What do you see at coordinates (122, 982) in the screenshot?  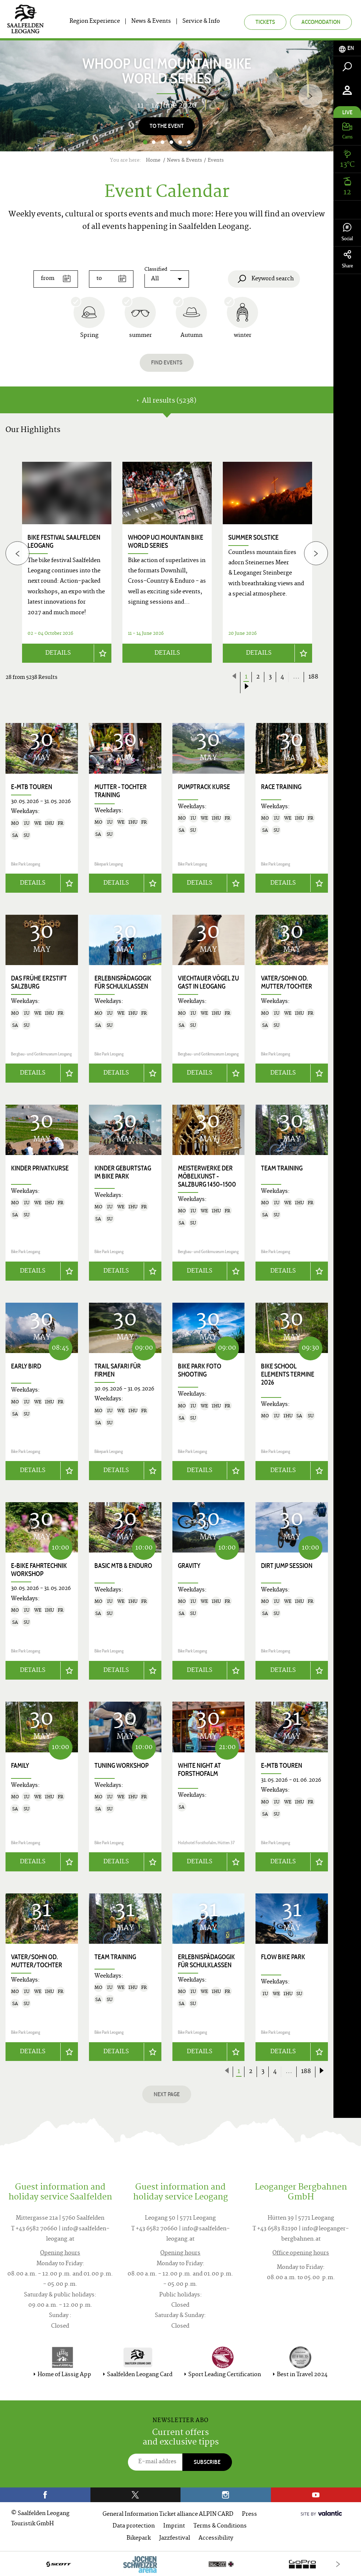 I see `Erlebnispädagogik für Schulklassen` at bounding box center [122, 982].